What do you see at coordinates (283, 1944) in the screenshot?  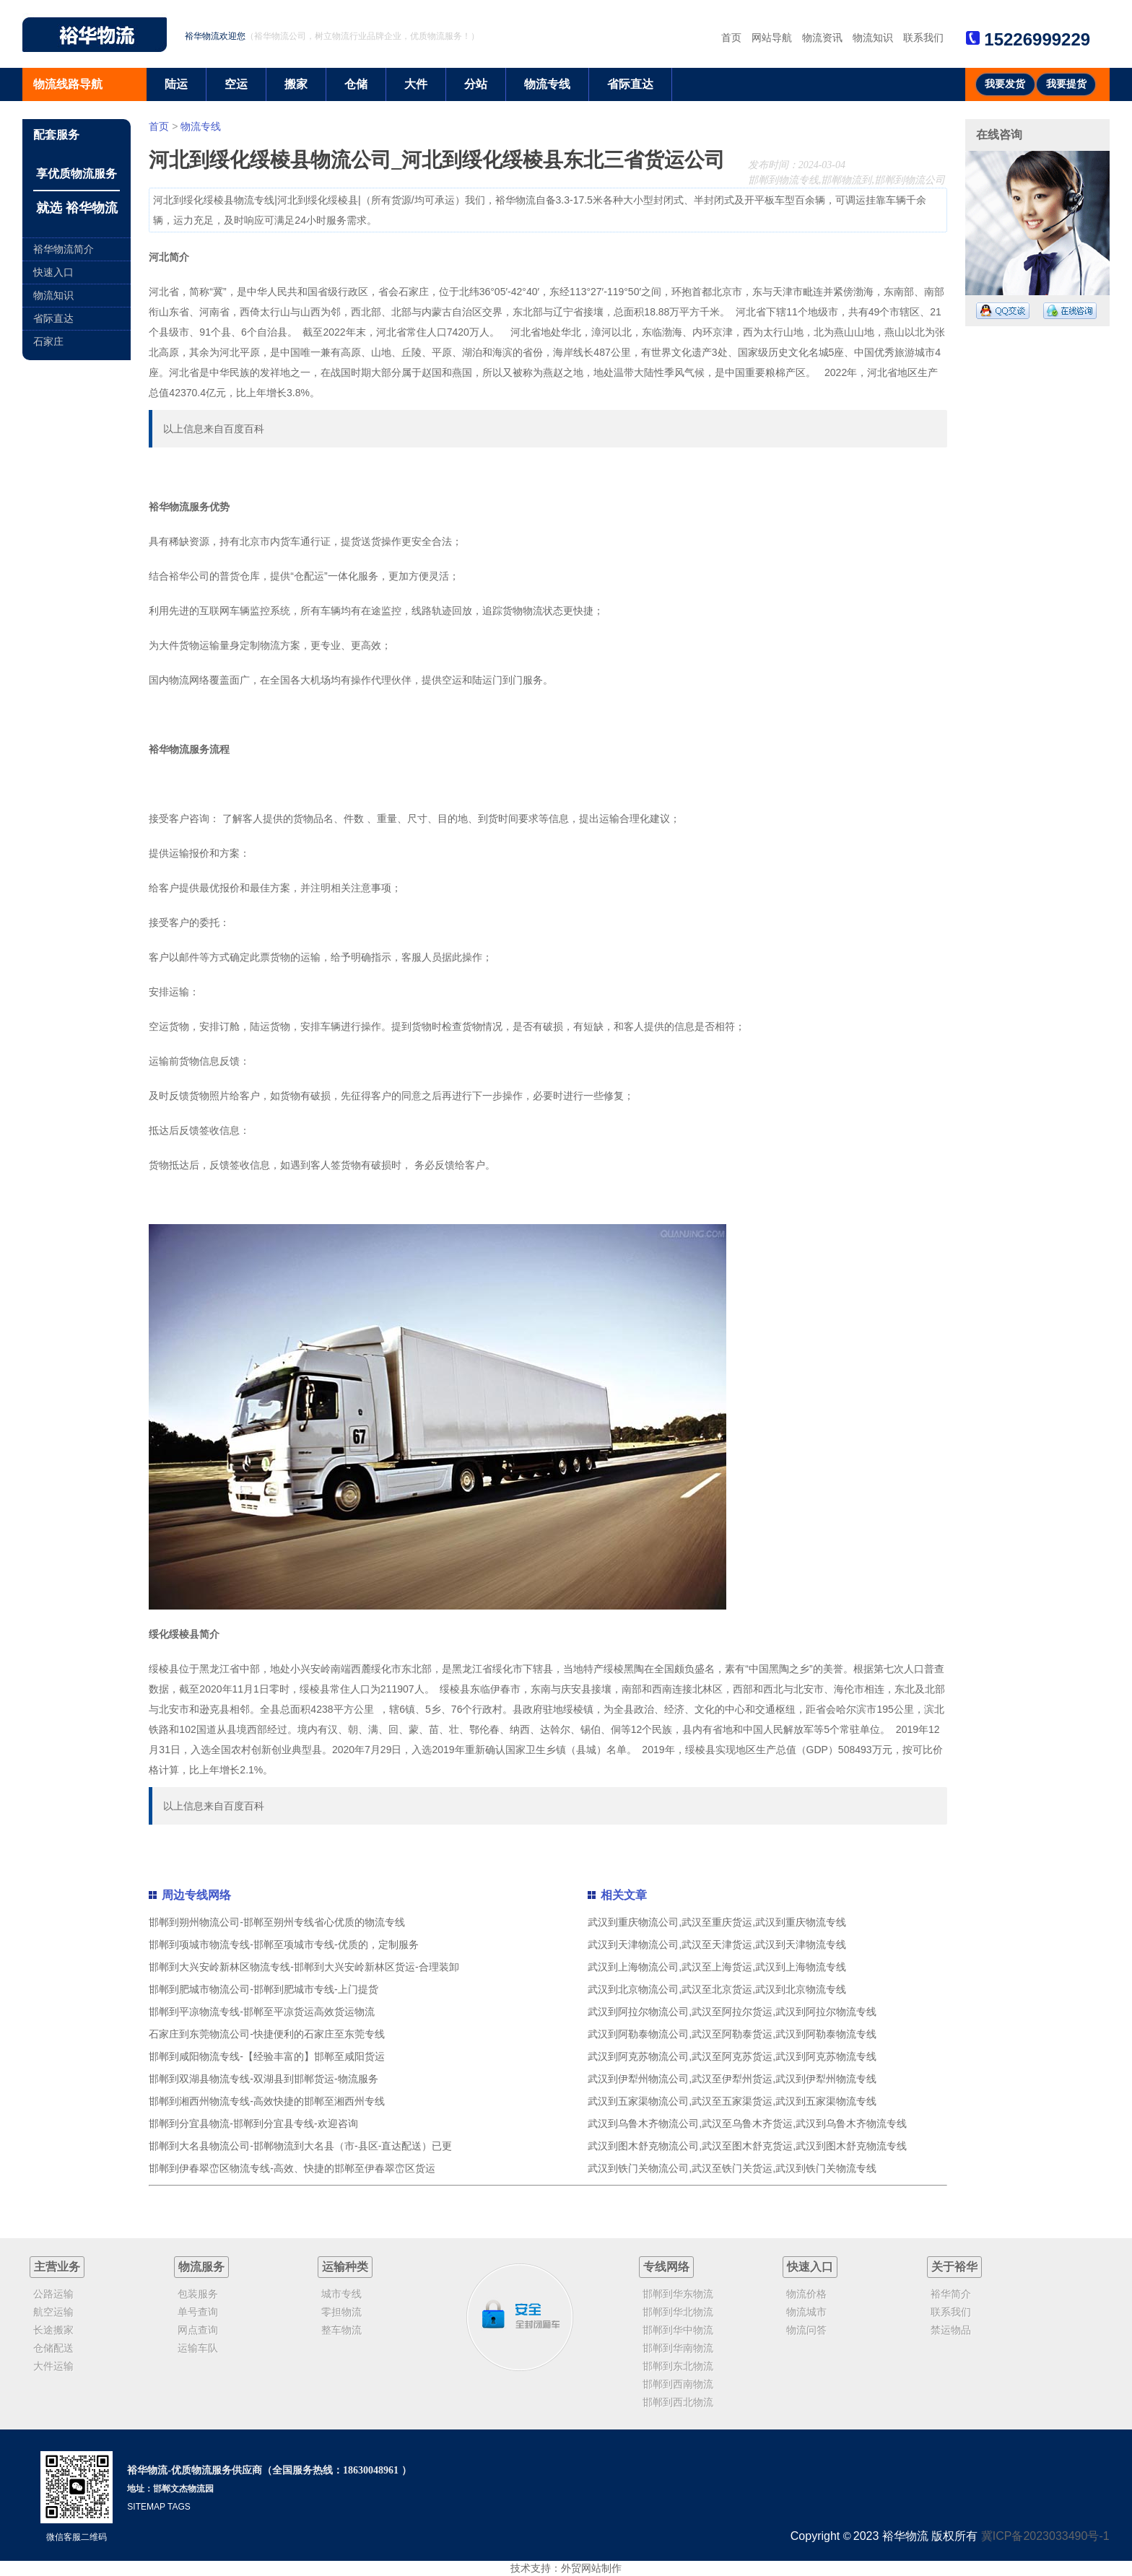 I see `邯郸到项城市物流专线-邯郸至项城市专线-优质的，定制服务` at bounding box center [283, 1944].